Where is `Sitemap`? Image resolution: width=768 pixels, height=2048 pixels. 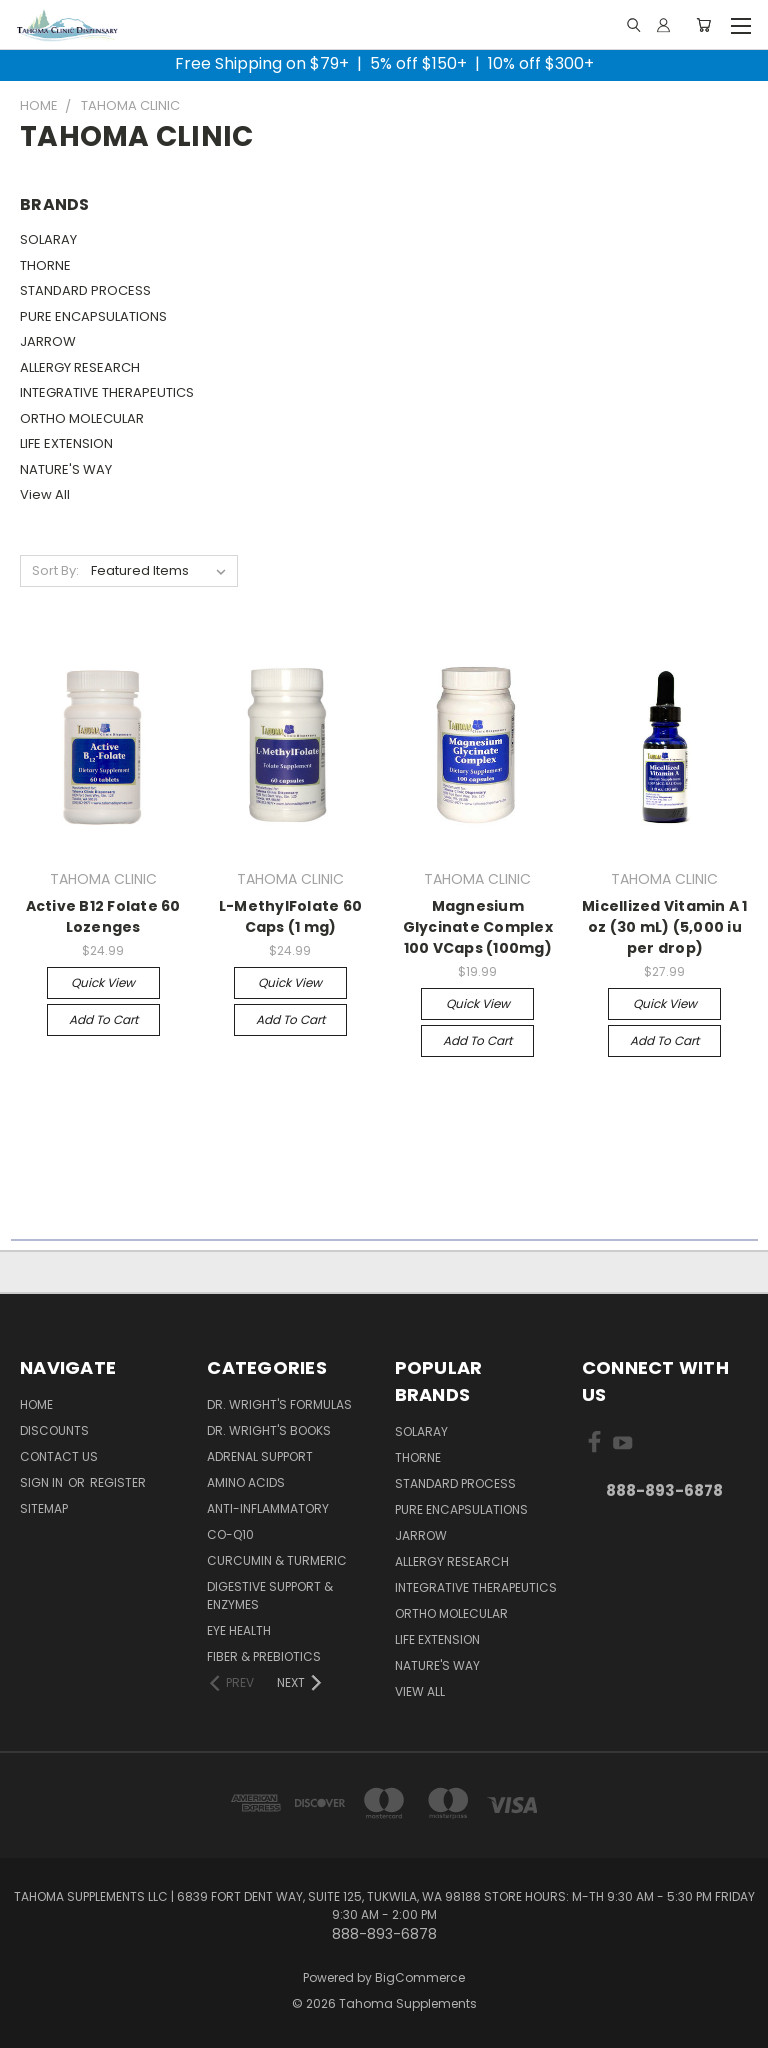
Sitemap is located at coordinates (44, 1508).